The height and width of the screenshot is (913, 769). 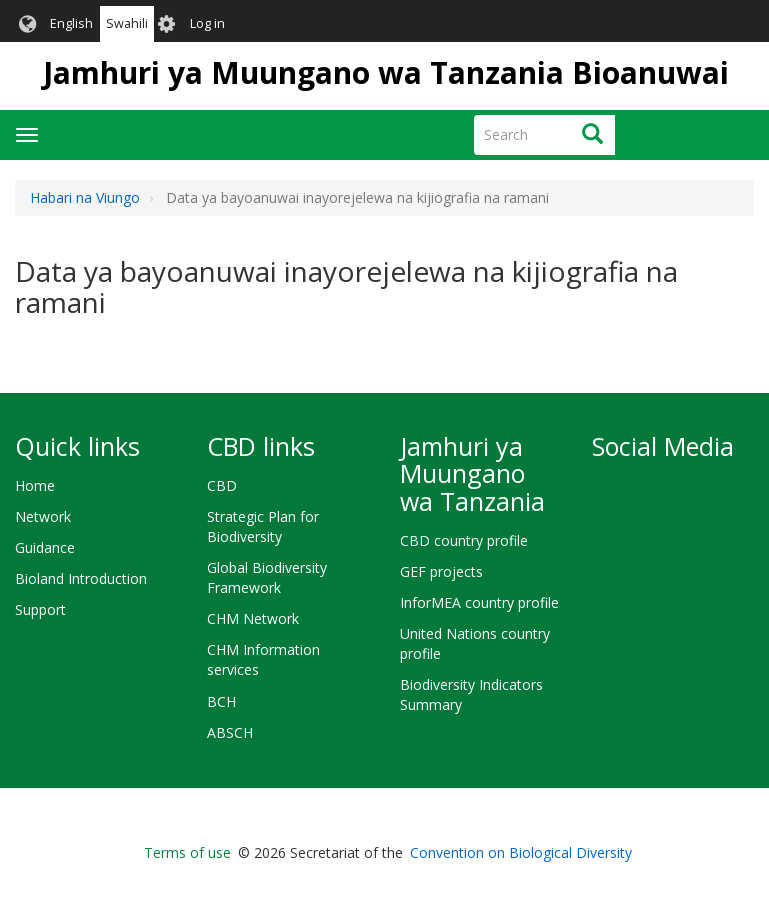 I want to click on CHM Information services, so click(x=263, y=659).